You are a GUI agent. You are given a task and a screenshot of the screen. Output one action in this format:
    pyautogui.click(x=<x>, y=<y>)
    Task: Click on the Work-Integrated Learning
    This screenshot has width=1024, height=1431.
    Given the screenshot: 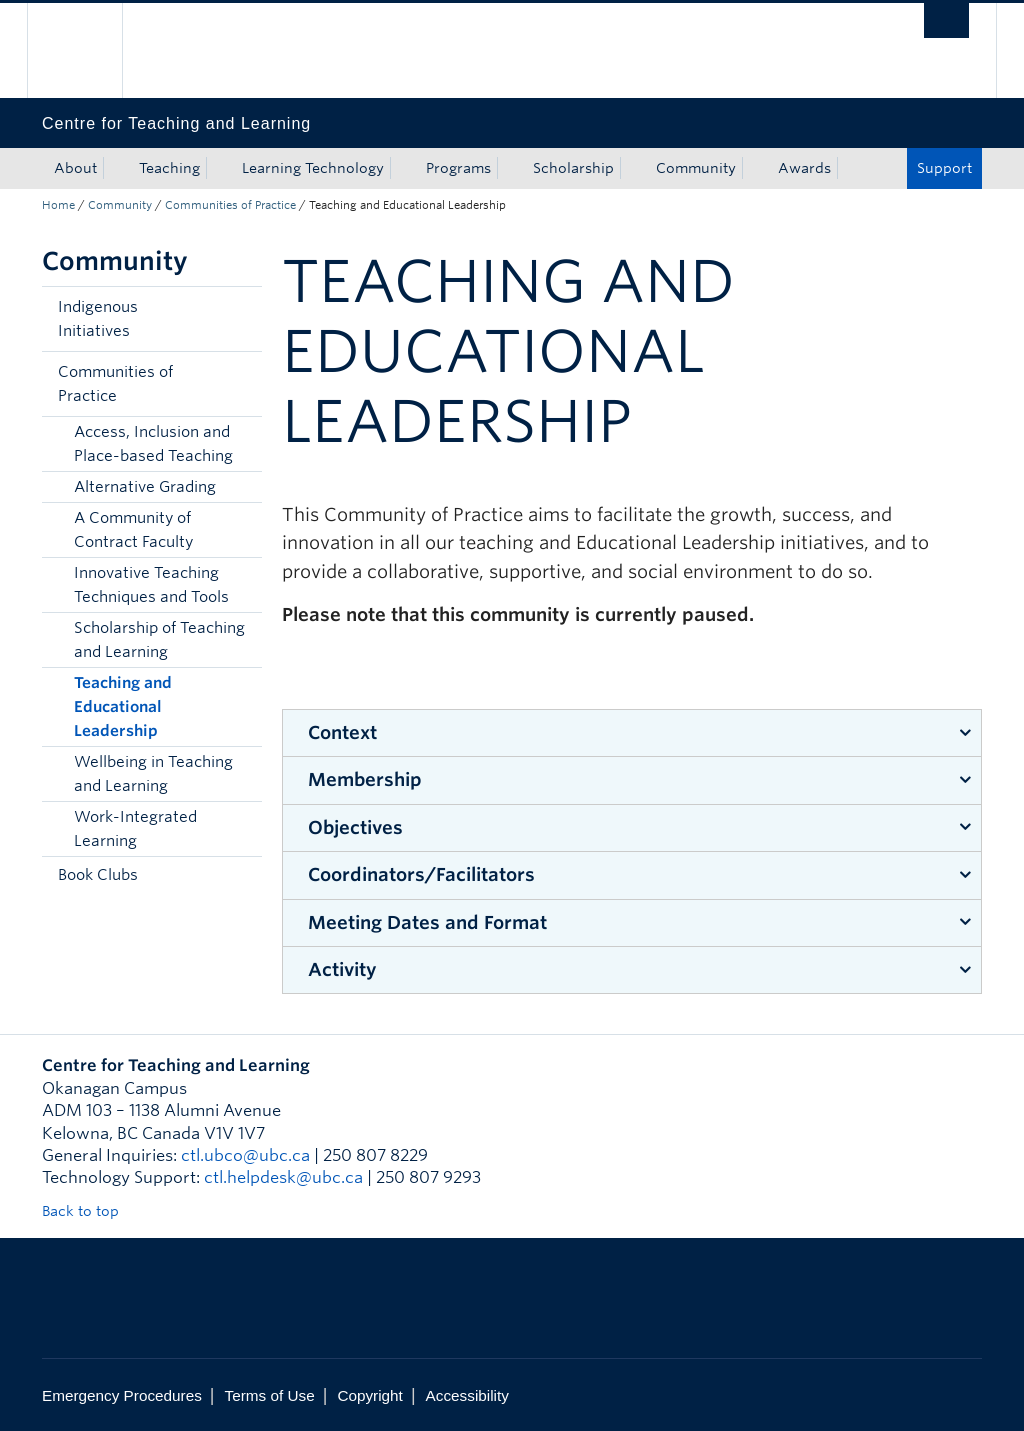 What is the action you would take?
    pyautogui.click(x=135, y=829)
    